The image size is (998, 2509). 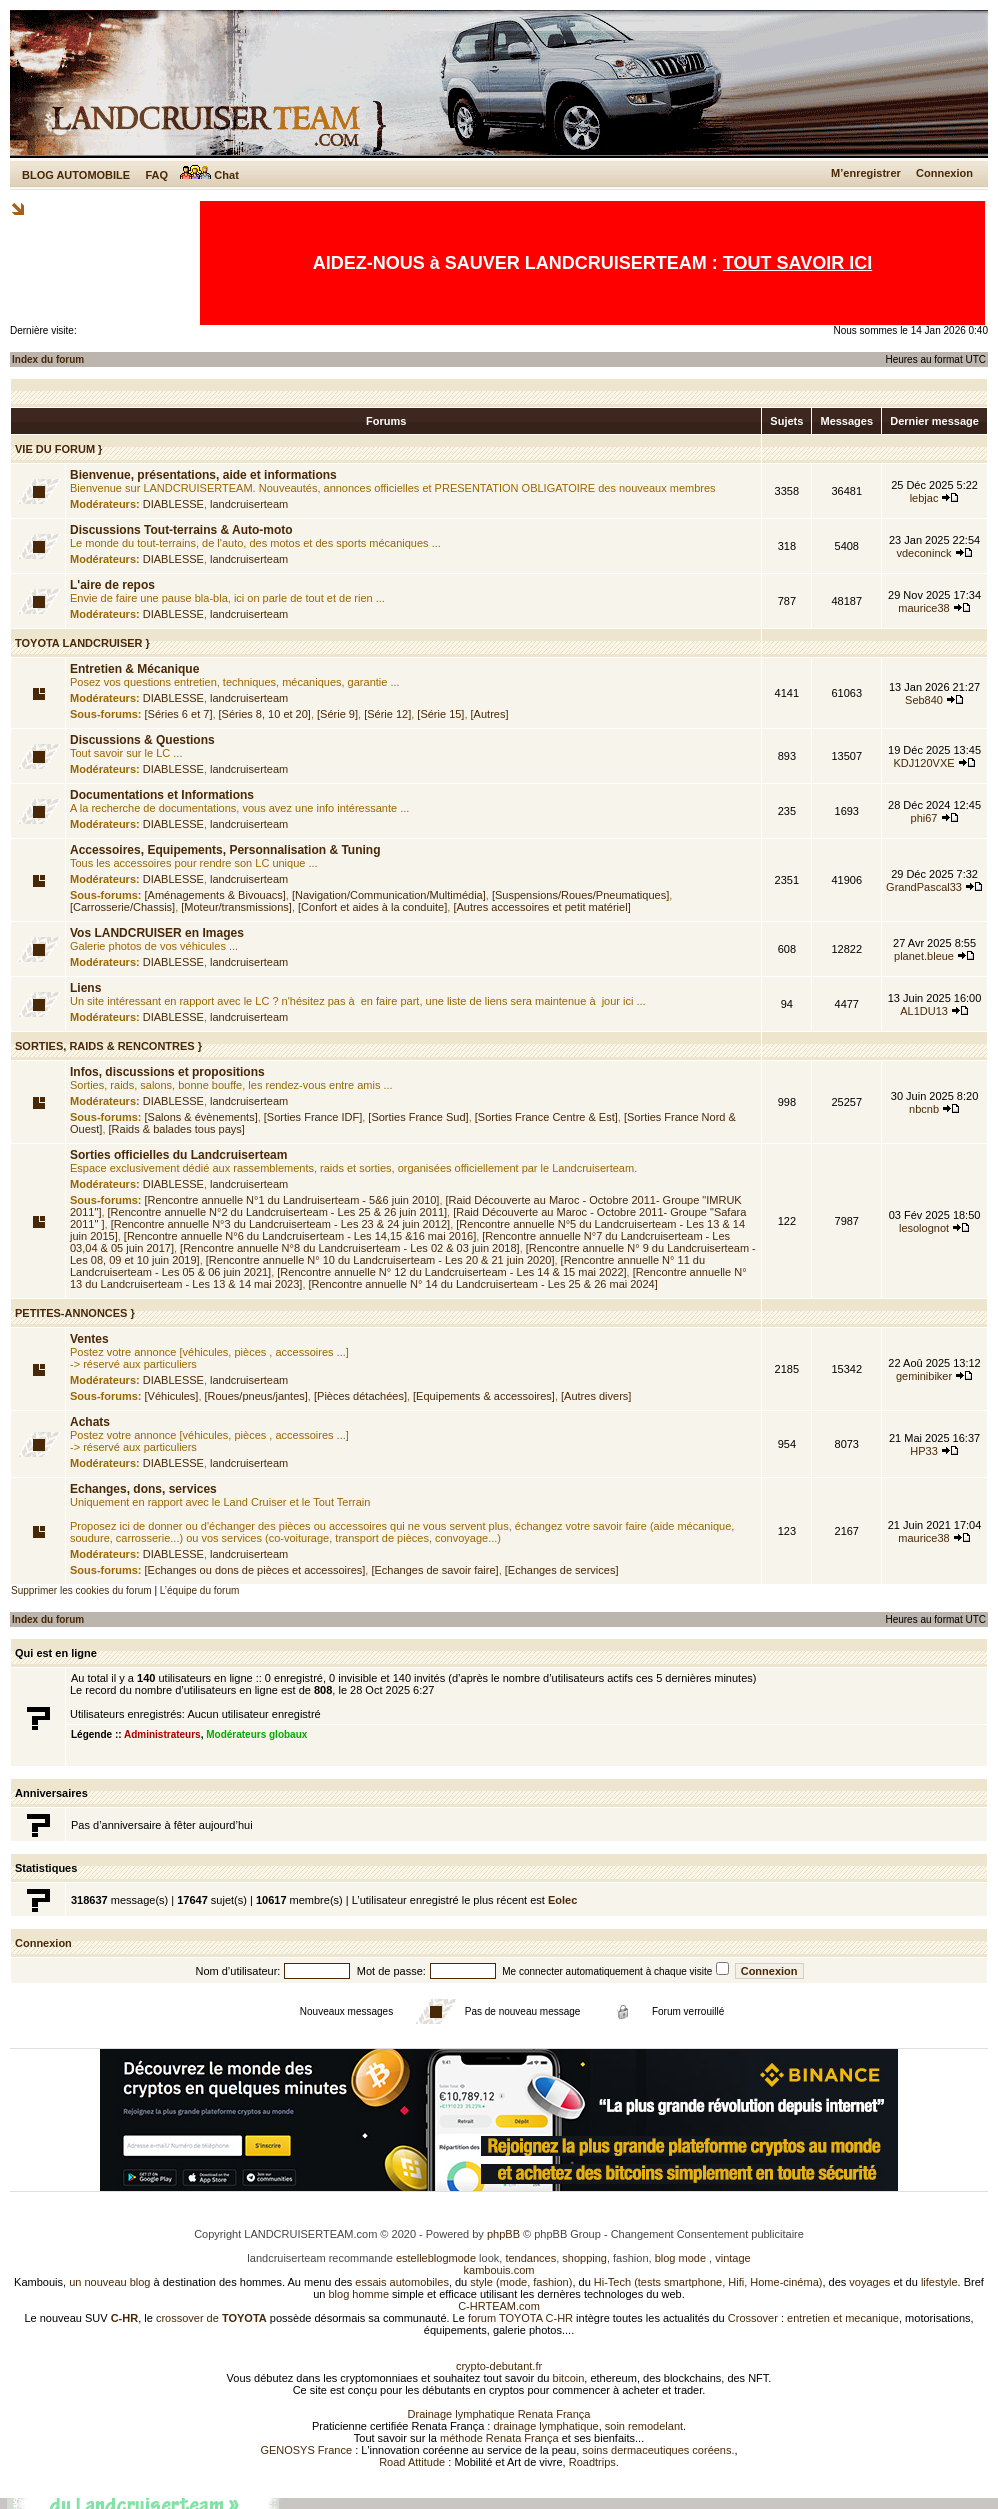 I want to click on Roadtrips., so click(x=594, y=2462).